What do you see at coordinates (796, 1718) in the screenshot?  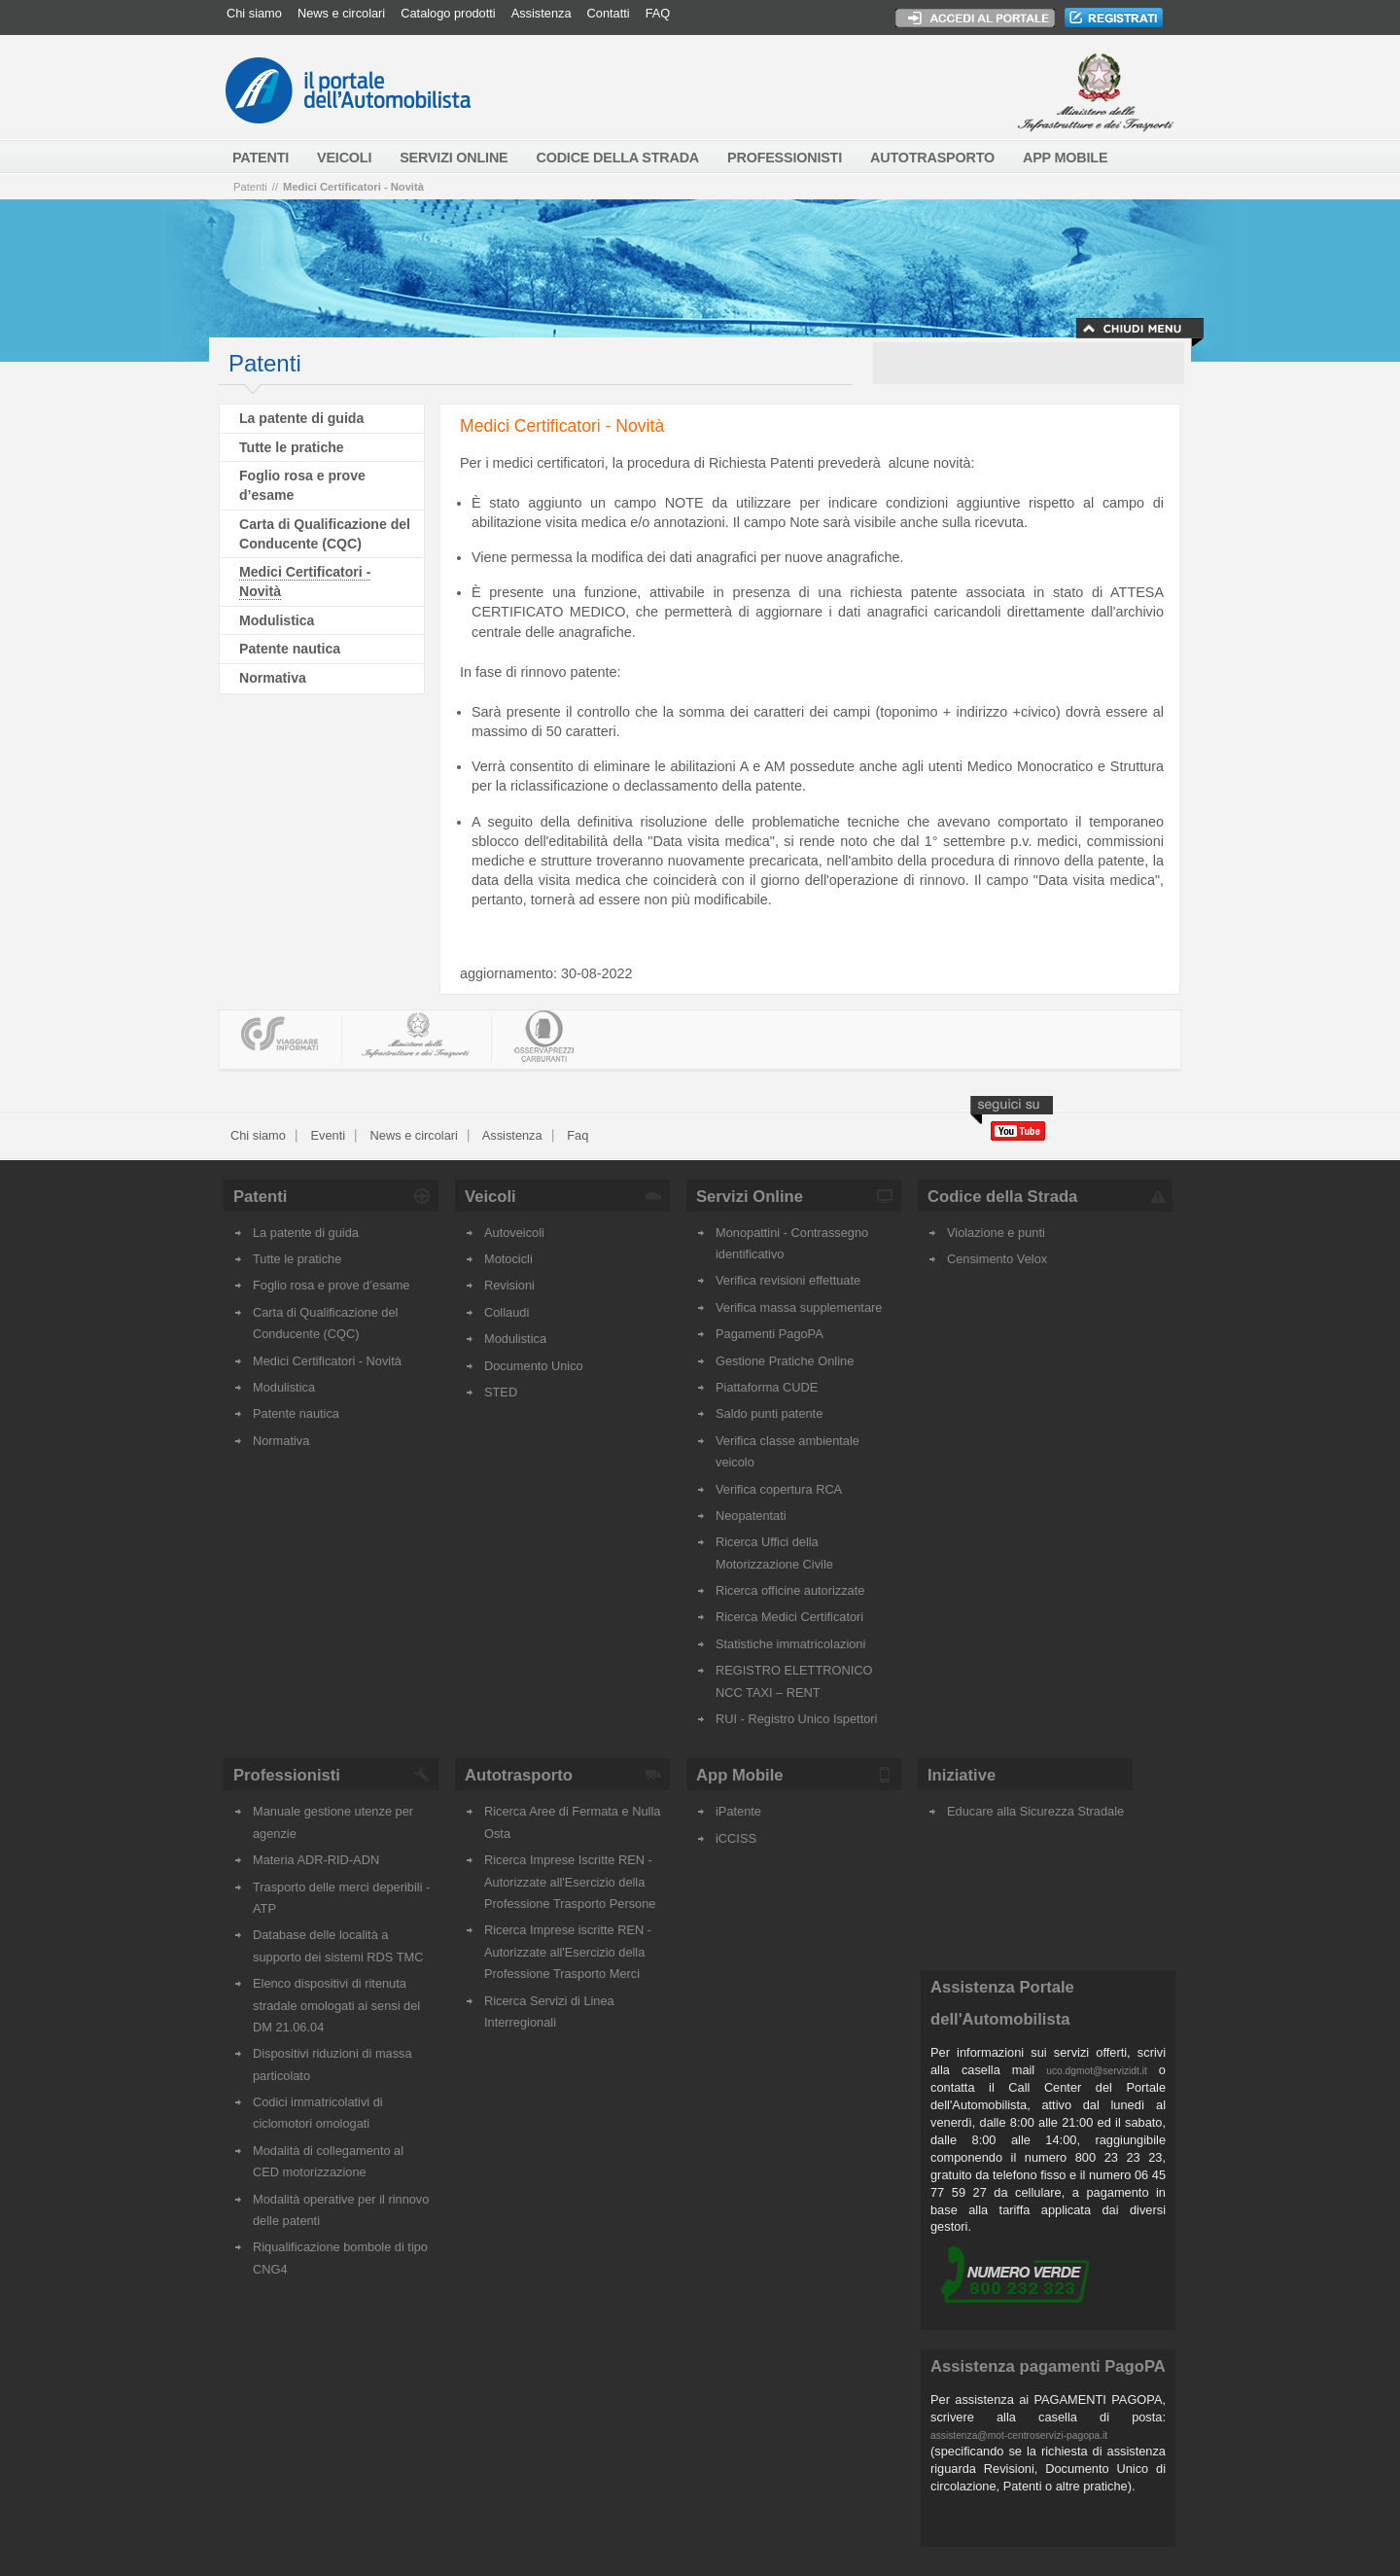 I see `RUI - Registro Unico Ispettori` at bounding box center [796, 1718].